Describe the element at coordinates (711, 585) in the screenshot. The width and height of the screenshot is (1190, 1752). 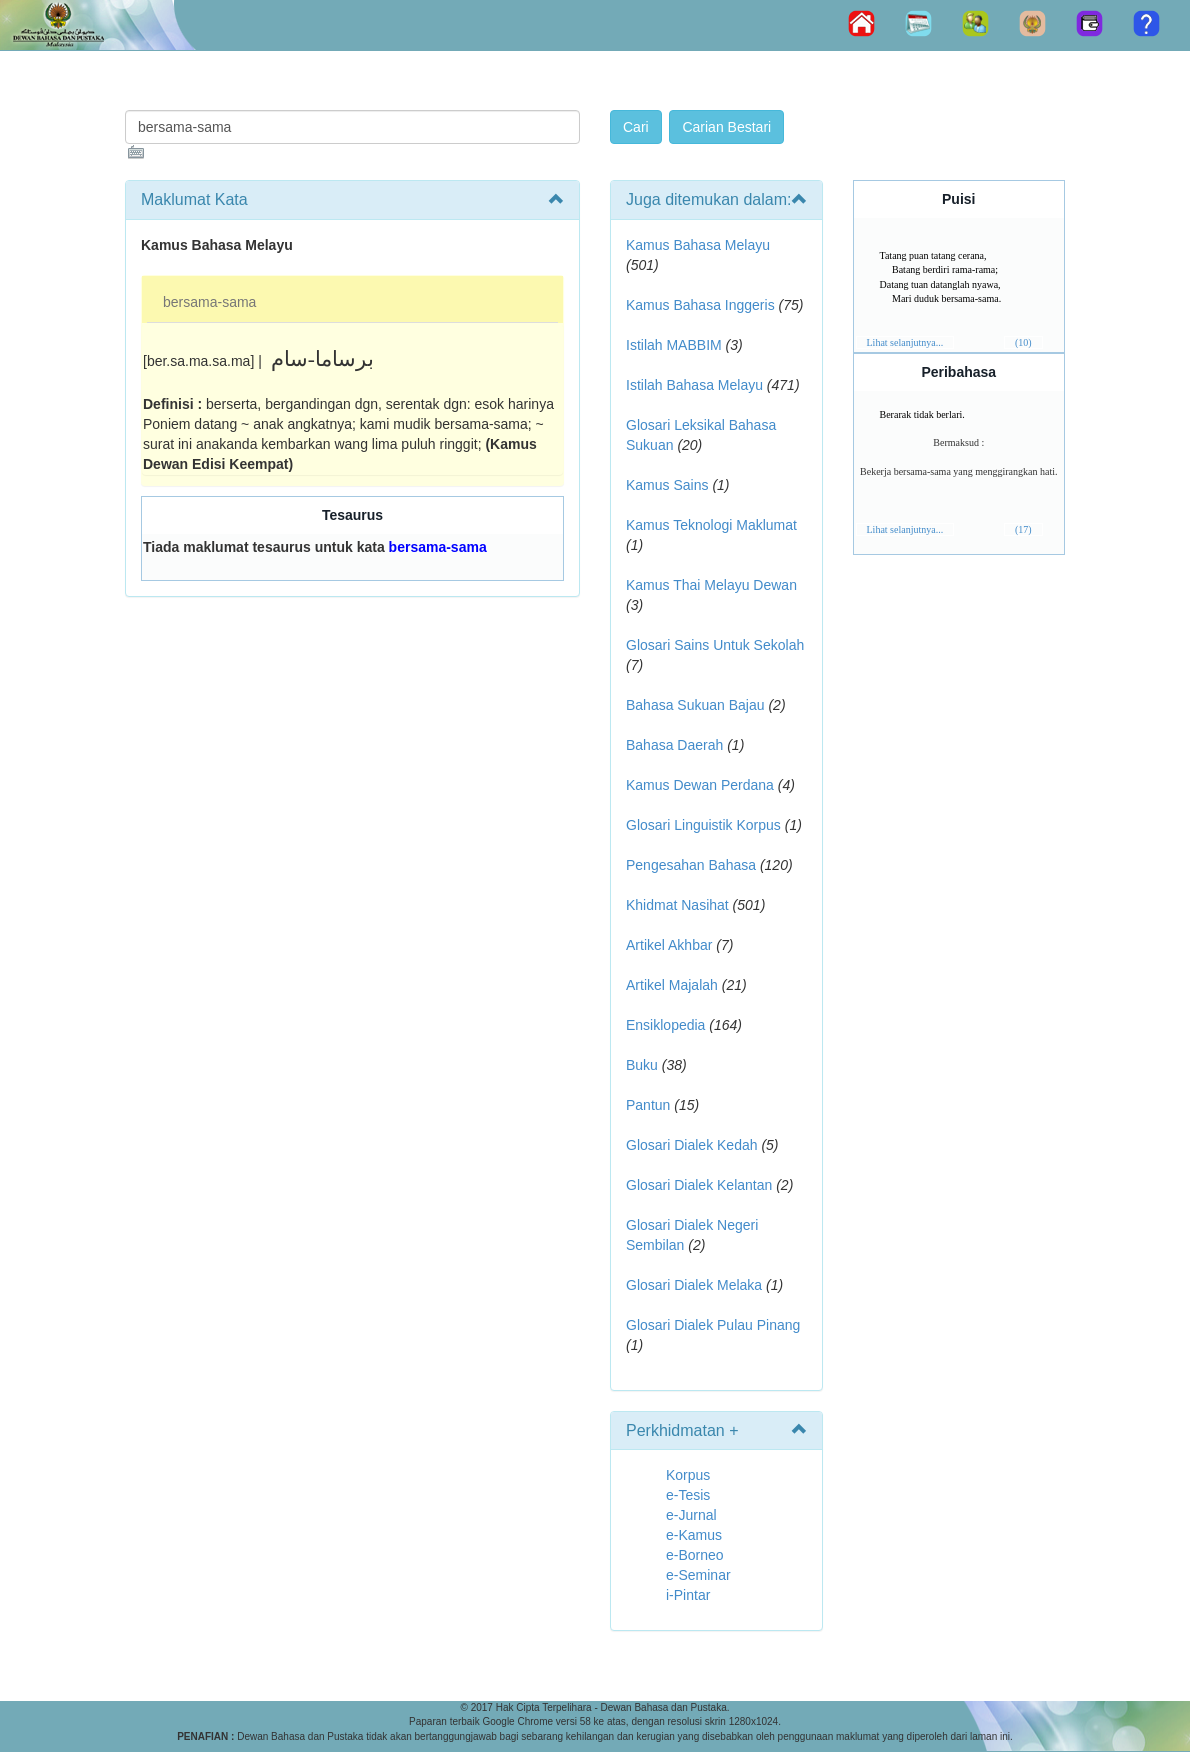
I see `Kamus Thai Melayu Dewan` at that location.